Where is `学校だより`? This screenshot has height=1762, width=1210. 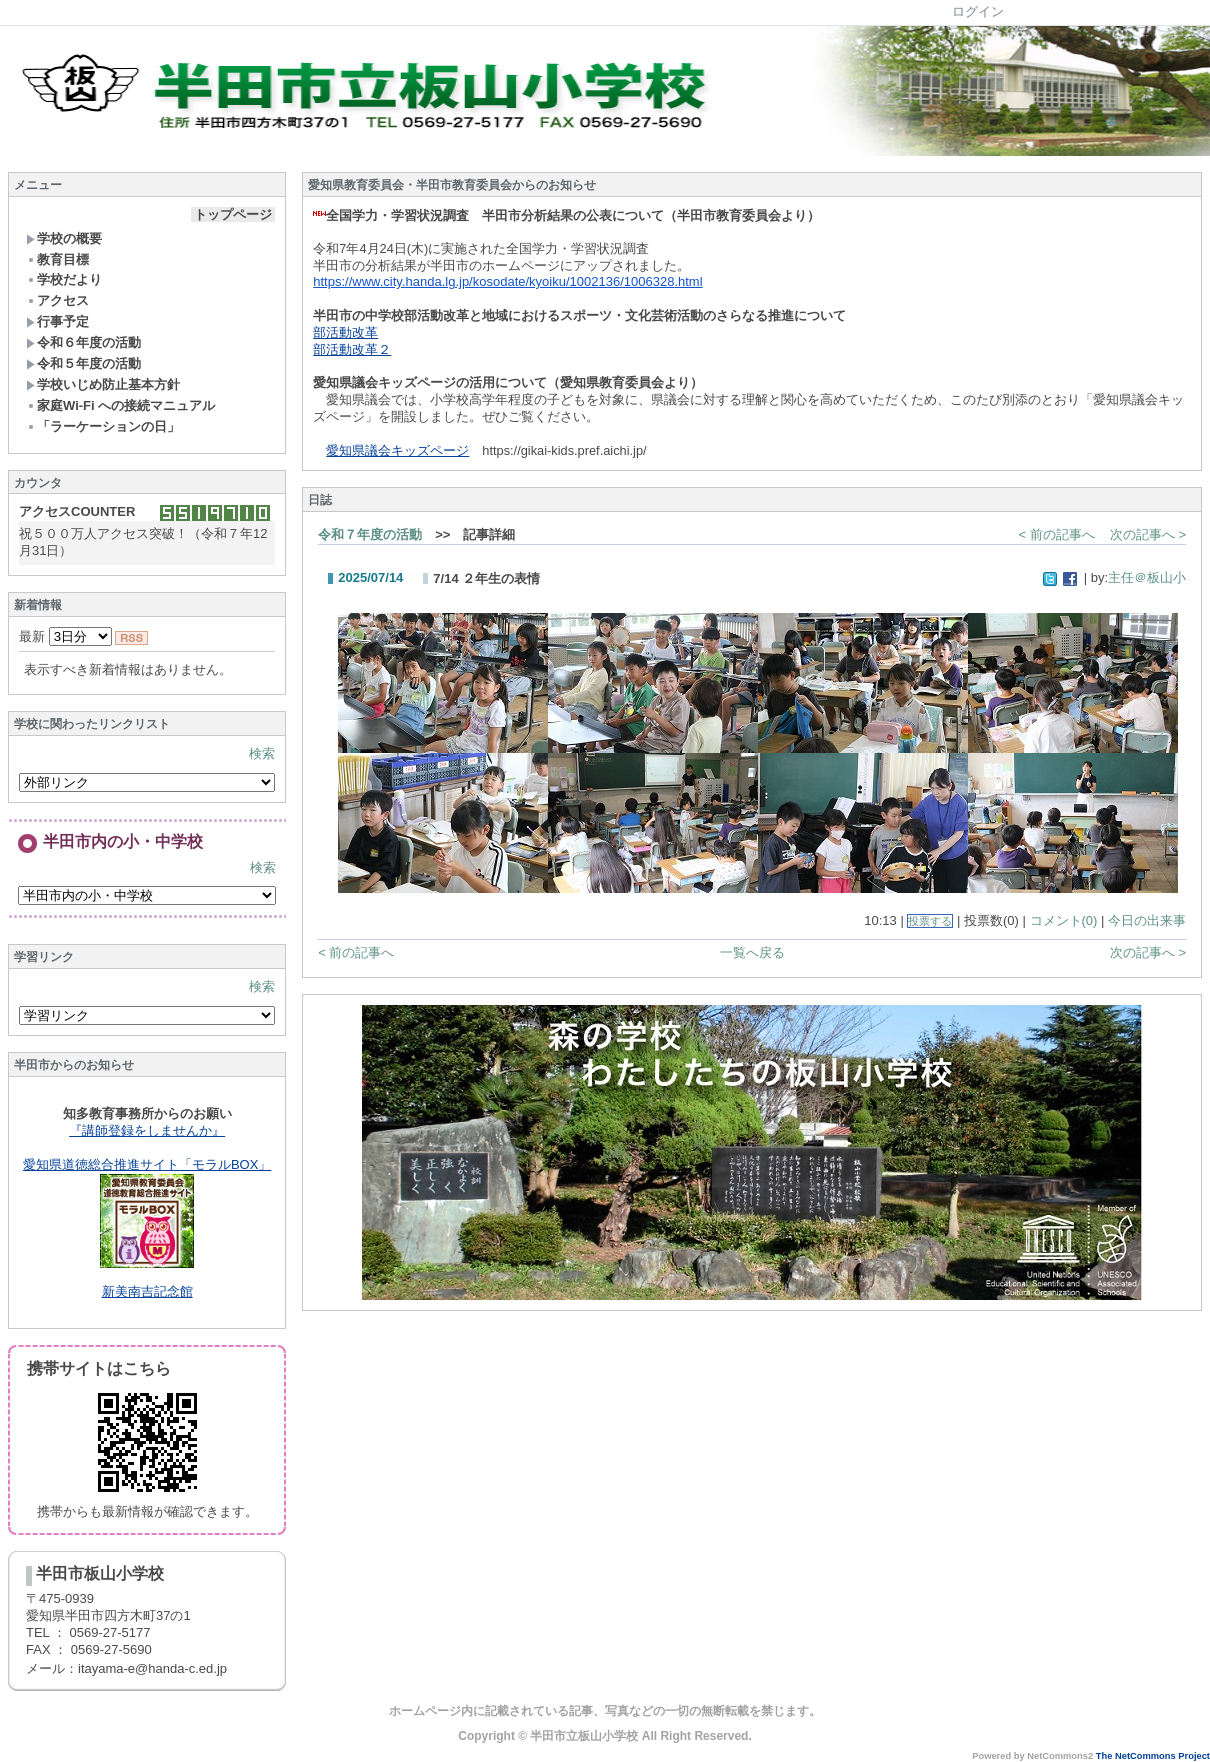 学校だより is located at coordinates (64, 279).